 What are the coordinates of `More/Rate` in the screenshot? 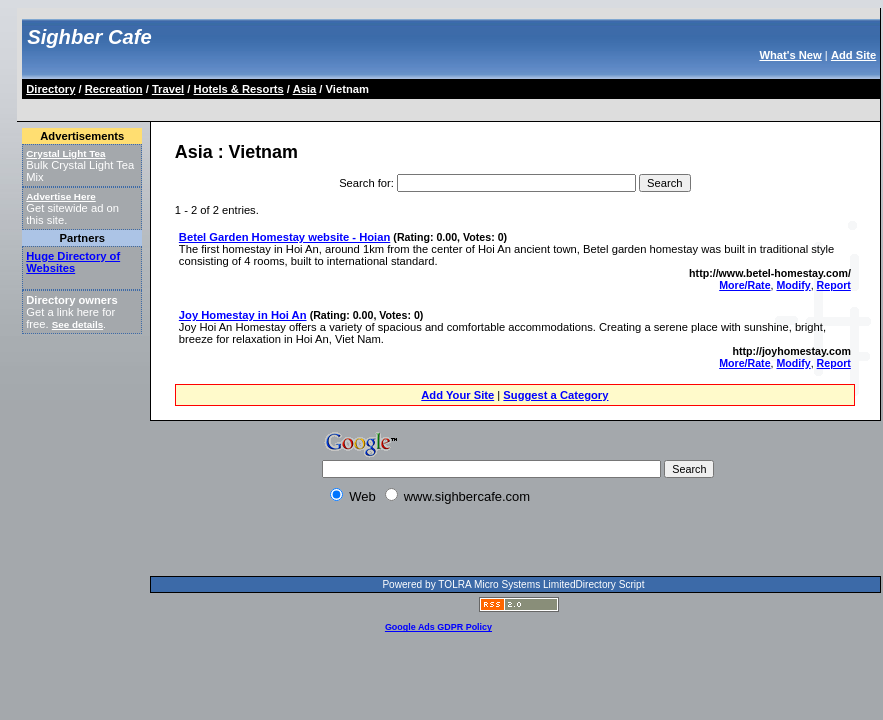 It's located at (744, 285).